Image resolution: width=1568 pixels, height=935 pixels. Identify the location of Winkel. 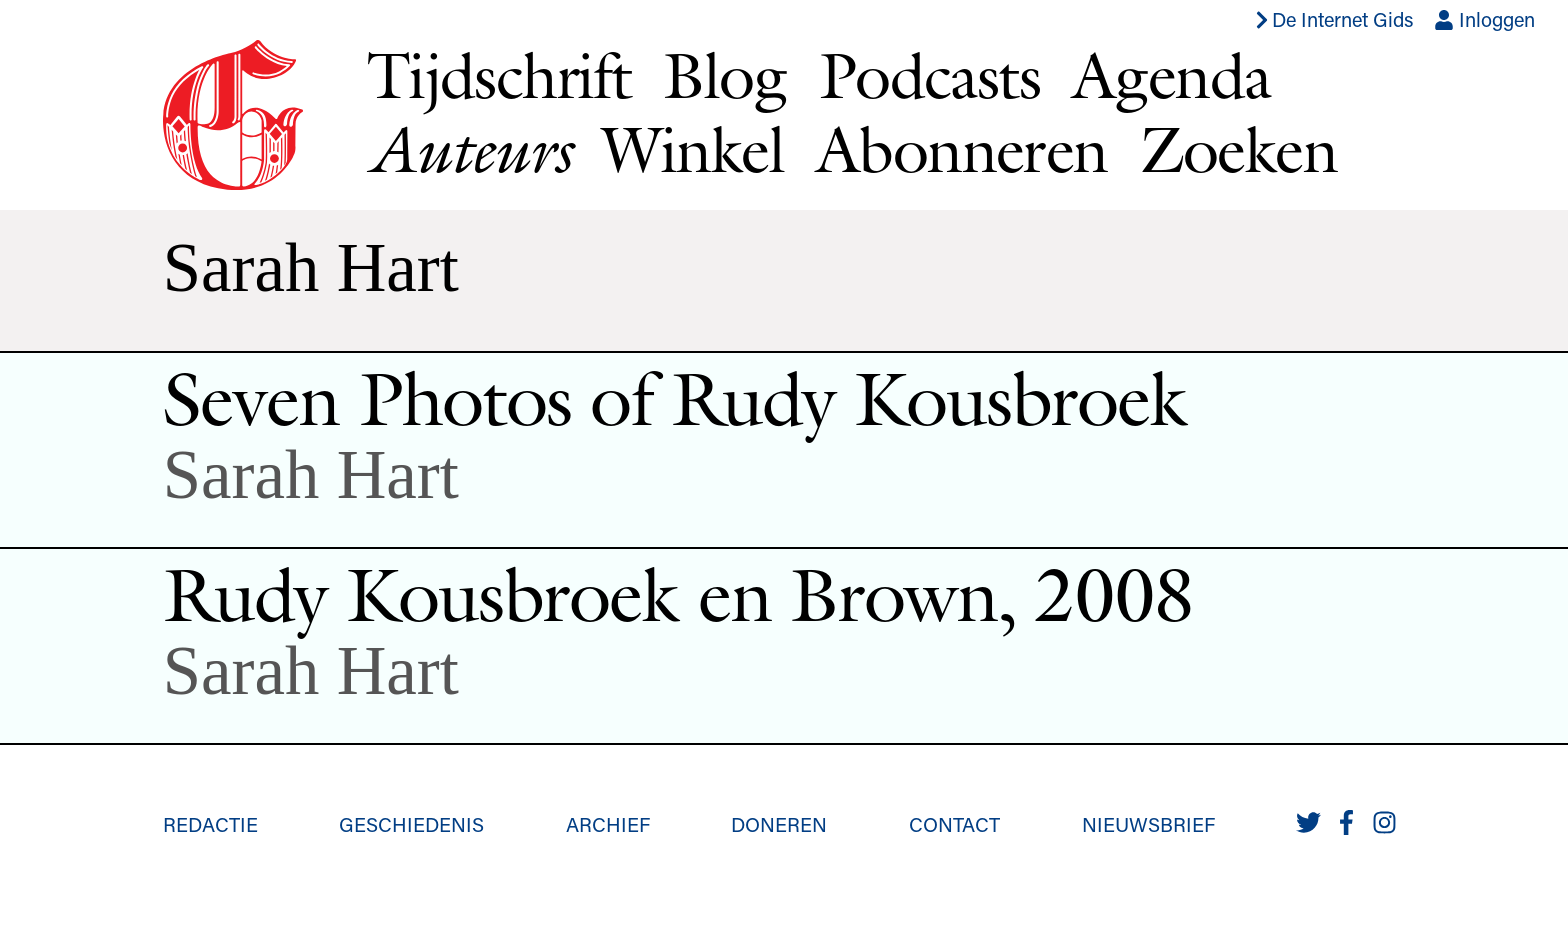
(693, 149).